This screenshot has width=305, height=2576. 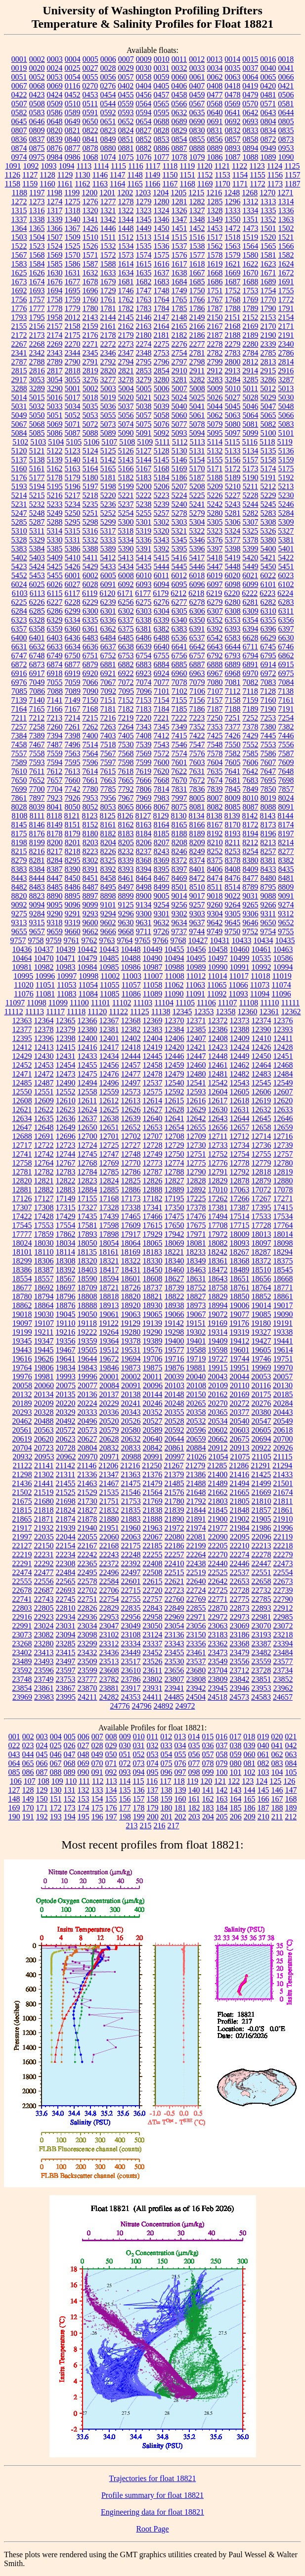 What do you see at coordinates (153, 1385) in the screenshot?
I see `20096` at bounding box center [153, 1385].